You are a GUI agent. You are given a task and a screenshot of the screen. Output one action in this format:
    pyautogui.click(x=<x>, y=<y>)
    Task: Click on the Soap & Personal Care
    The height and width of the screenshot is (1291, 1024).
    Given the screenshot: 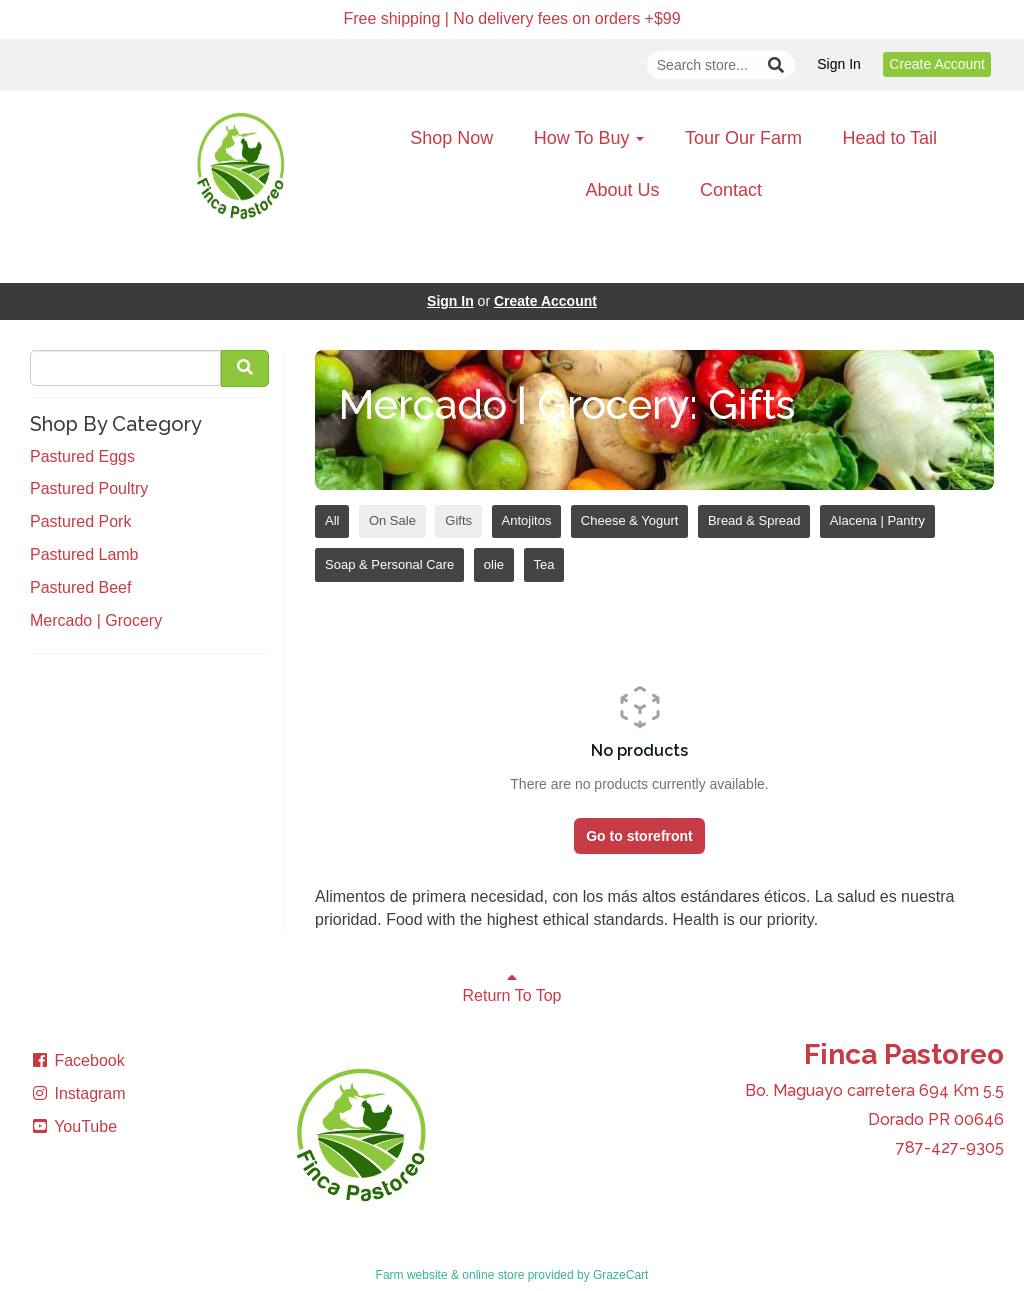 What is the action you would take?
    pyautogui.click(x=389, y=564)
    